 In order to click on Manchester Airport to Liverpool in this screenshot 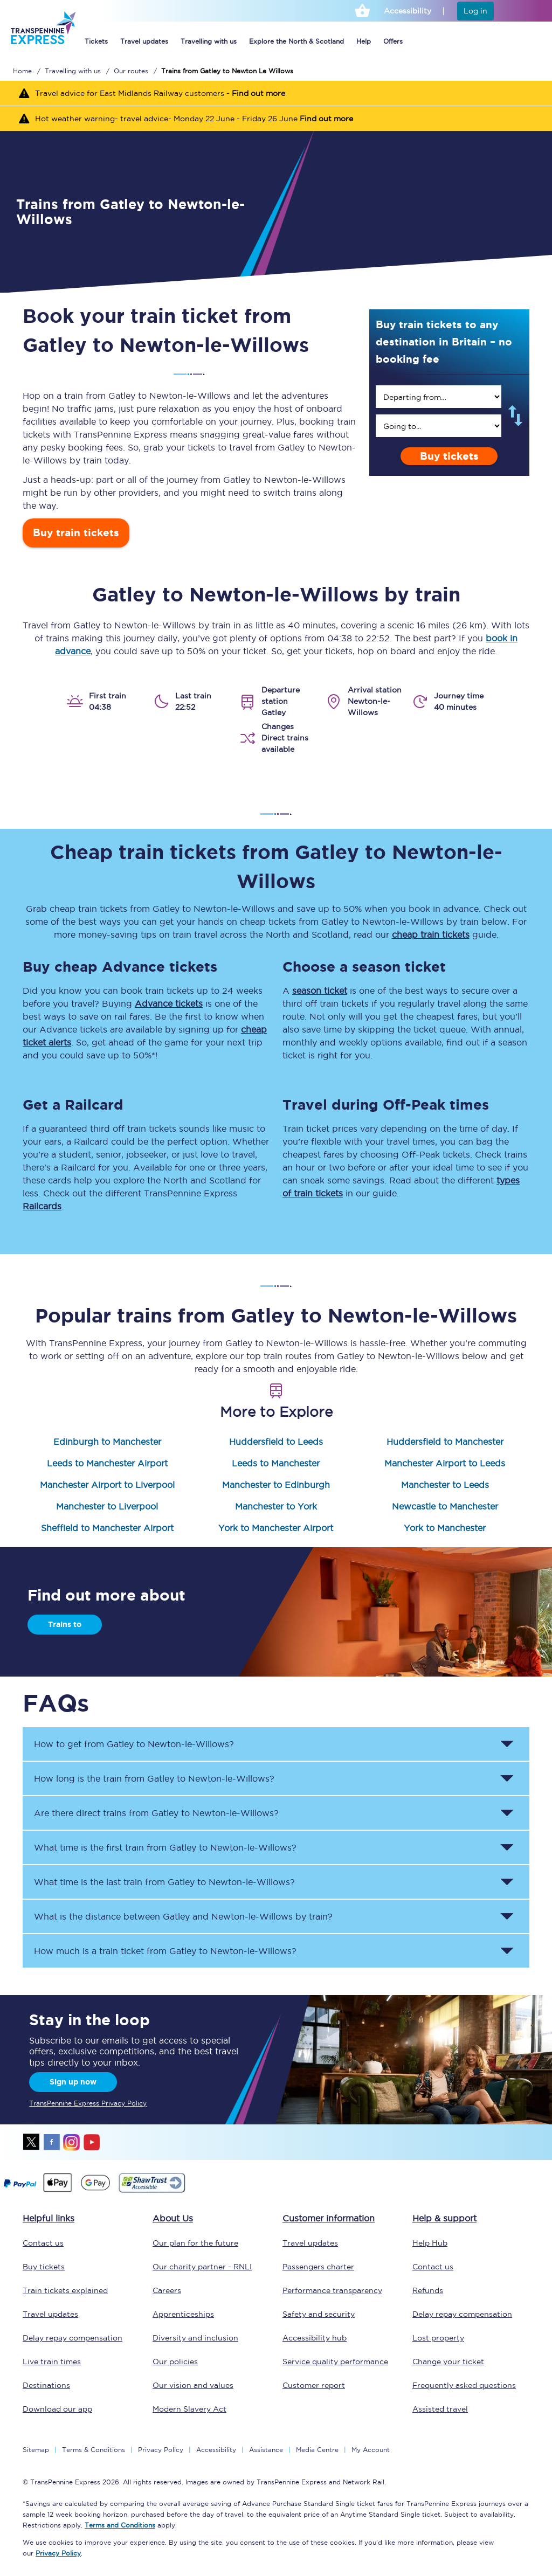, I will do `click(107, 1485)`.